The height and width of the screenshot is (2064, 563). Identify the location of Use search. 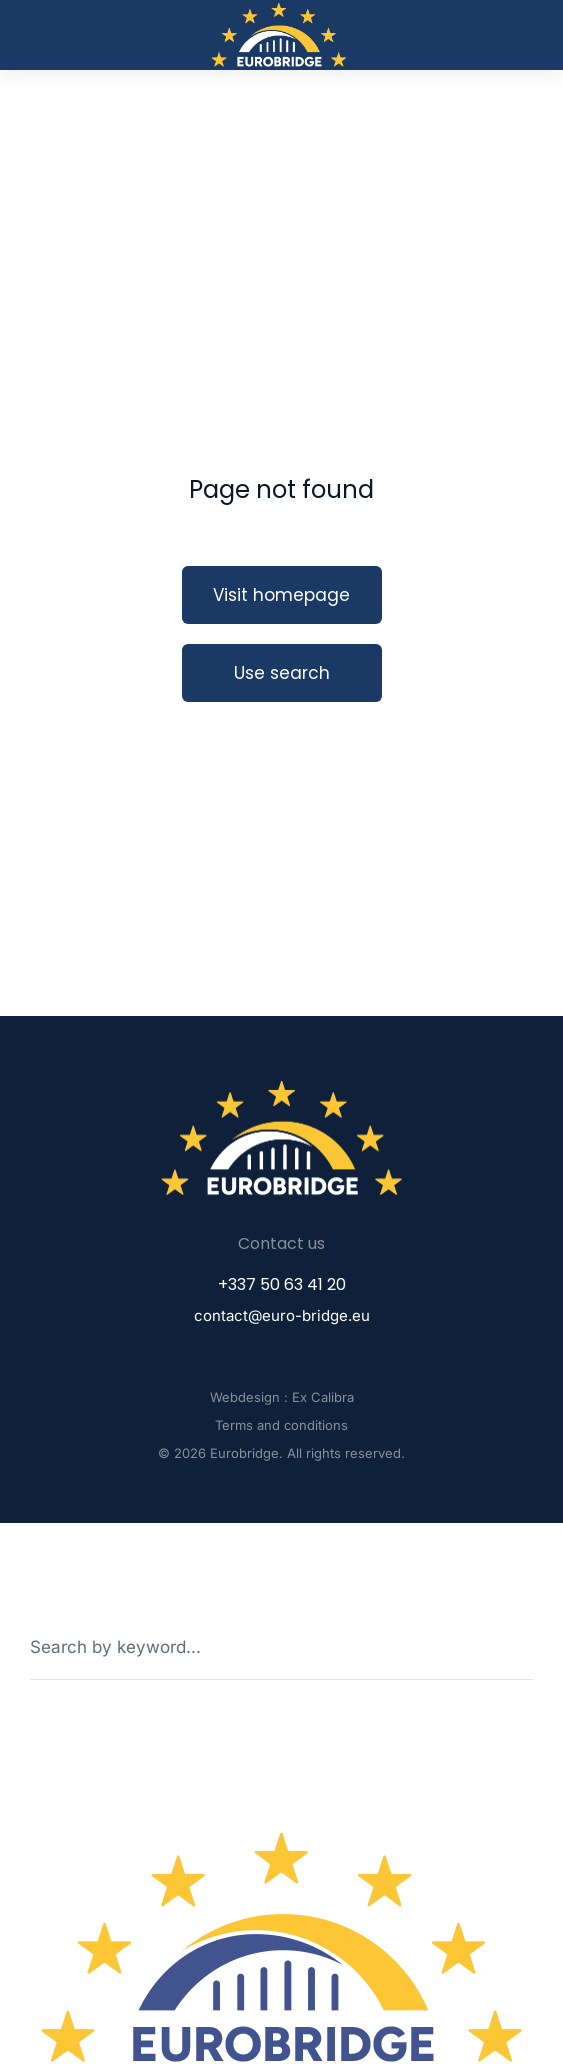
(282, 673).